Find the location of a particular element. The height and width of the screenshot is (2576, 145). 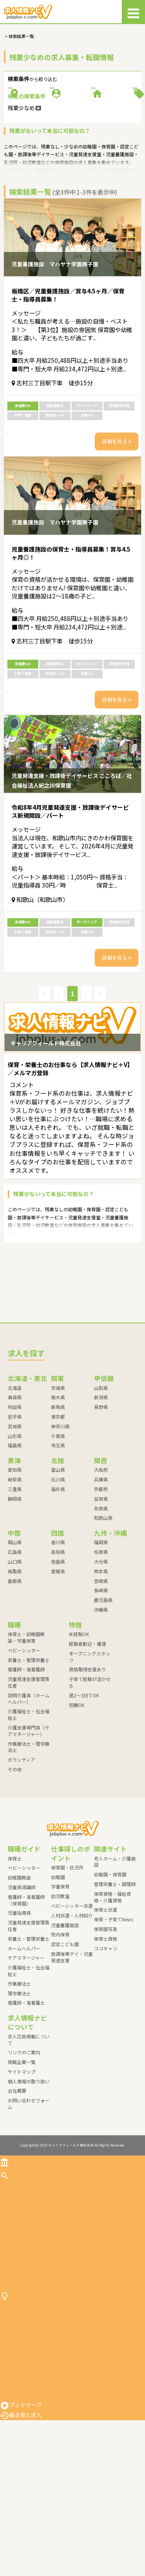

愛知県 is located at coordinates (15, 1560).